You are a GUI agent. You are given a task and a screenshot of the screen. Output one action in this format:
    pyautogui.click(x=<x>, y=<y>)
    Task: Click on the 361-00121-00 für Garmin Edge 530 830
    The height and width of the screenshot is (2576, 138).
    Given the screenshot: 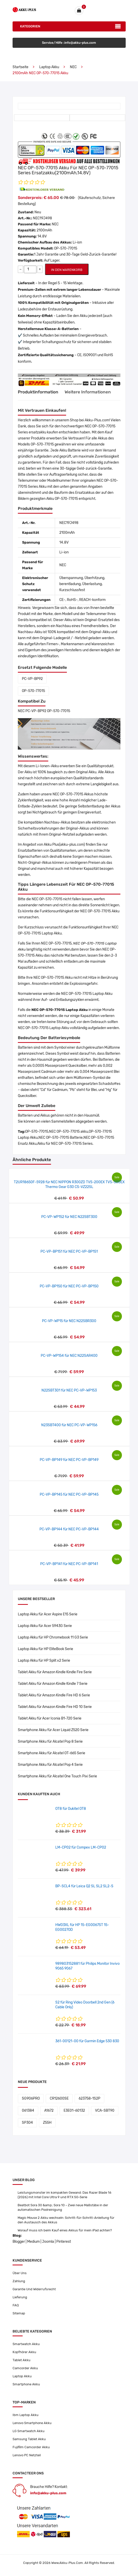 What is the action you would take?
    pyautogui.click(x=87, y=2041)
    